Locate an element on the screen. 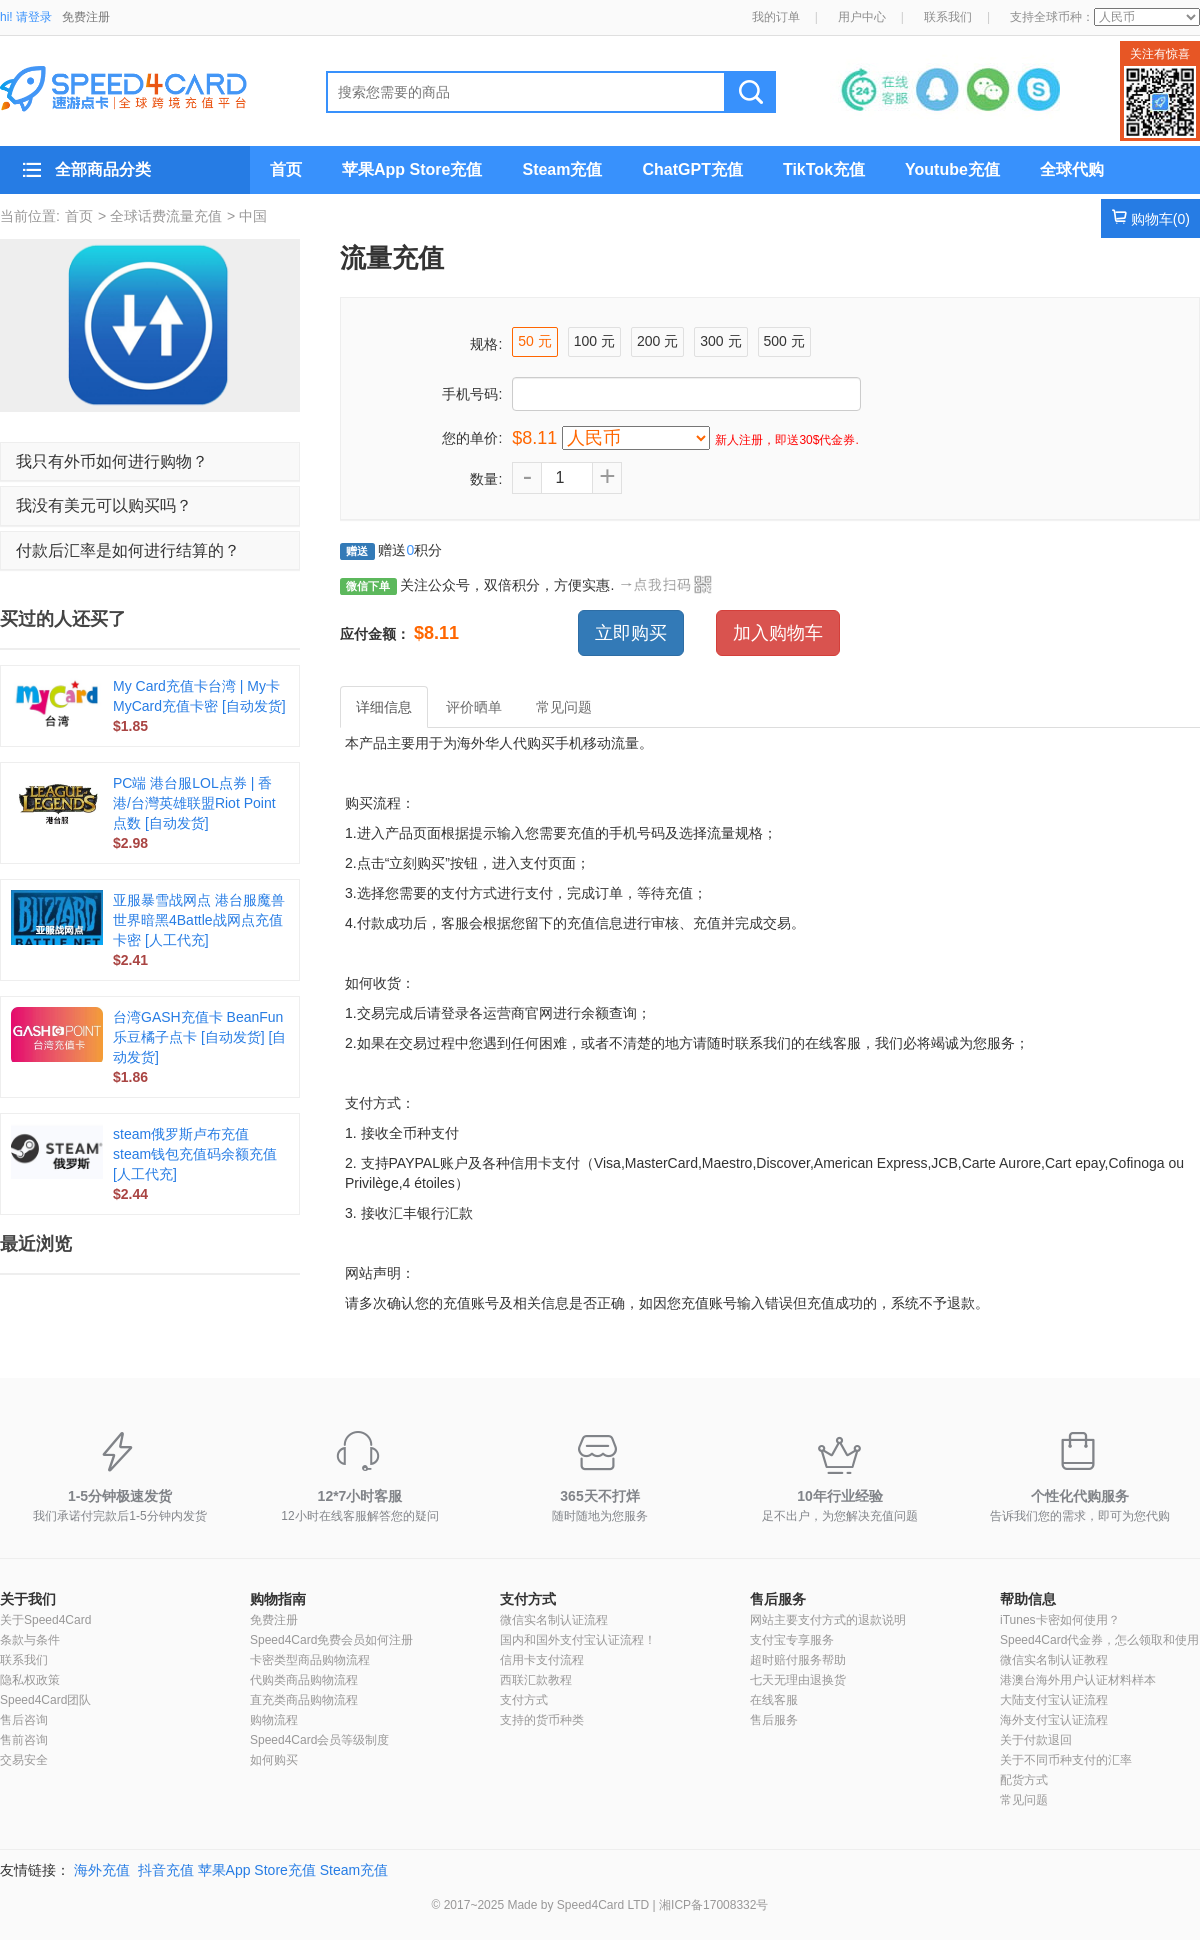 This screenshot has width=1200, height=1940. 付款后汇率是如何进行结算的？ [button] is located at coordinates (128, 550).